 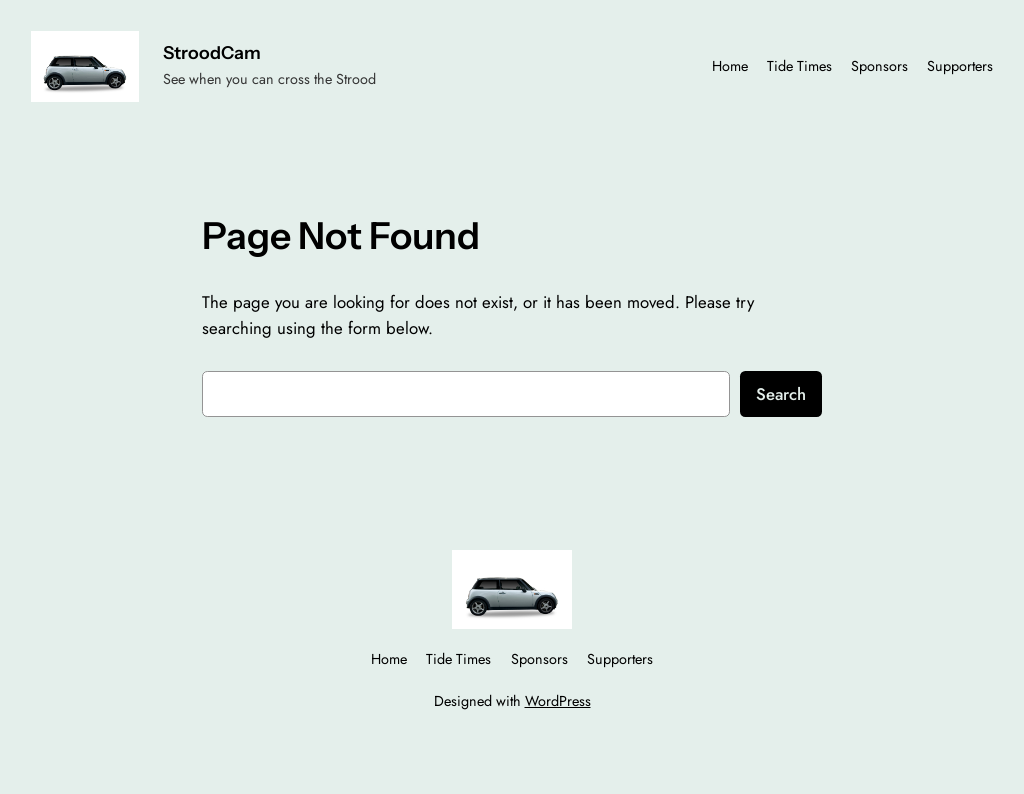 What do you see at coordinates (212, 52) in the screenshot?
I see `StroodCam` at bounding box center [212, 52].